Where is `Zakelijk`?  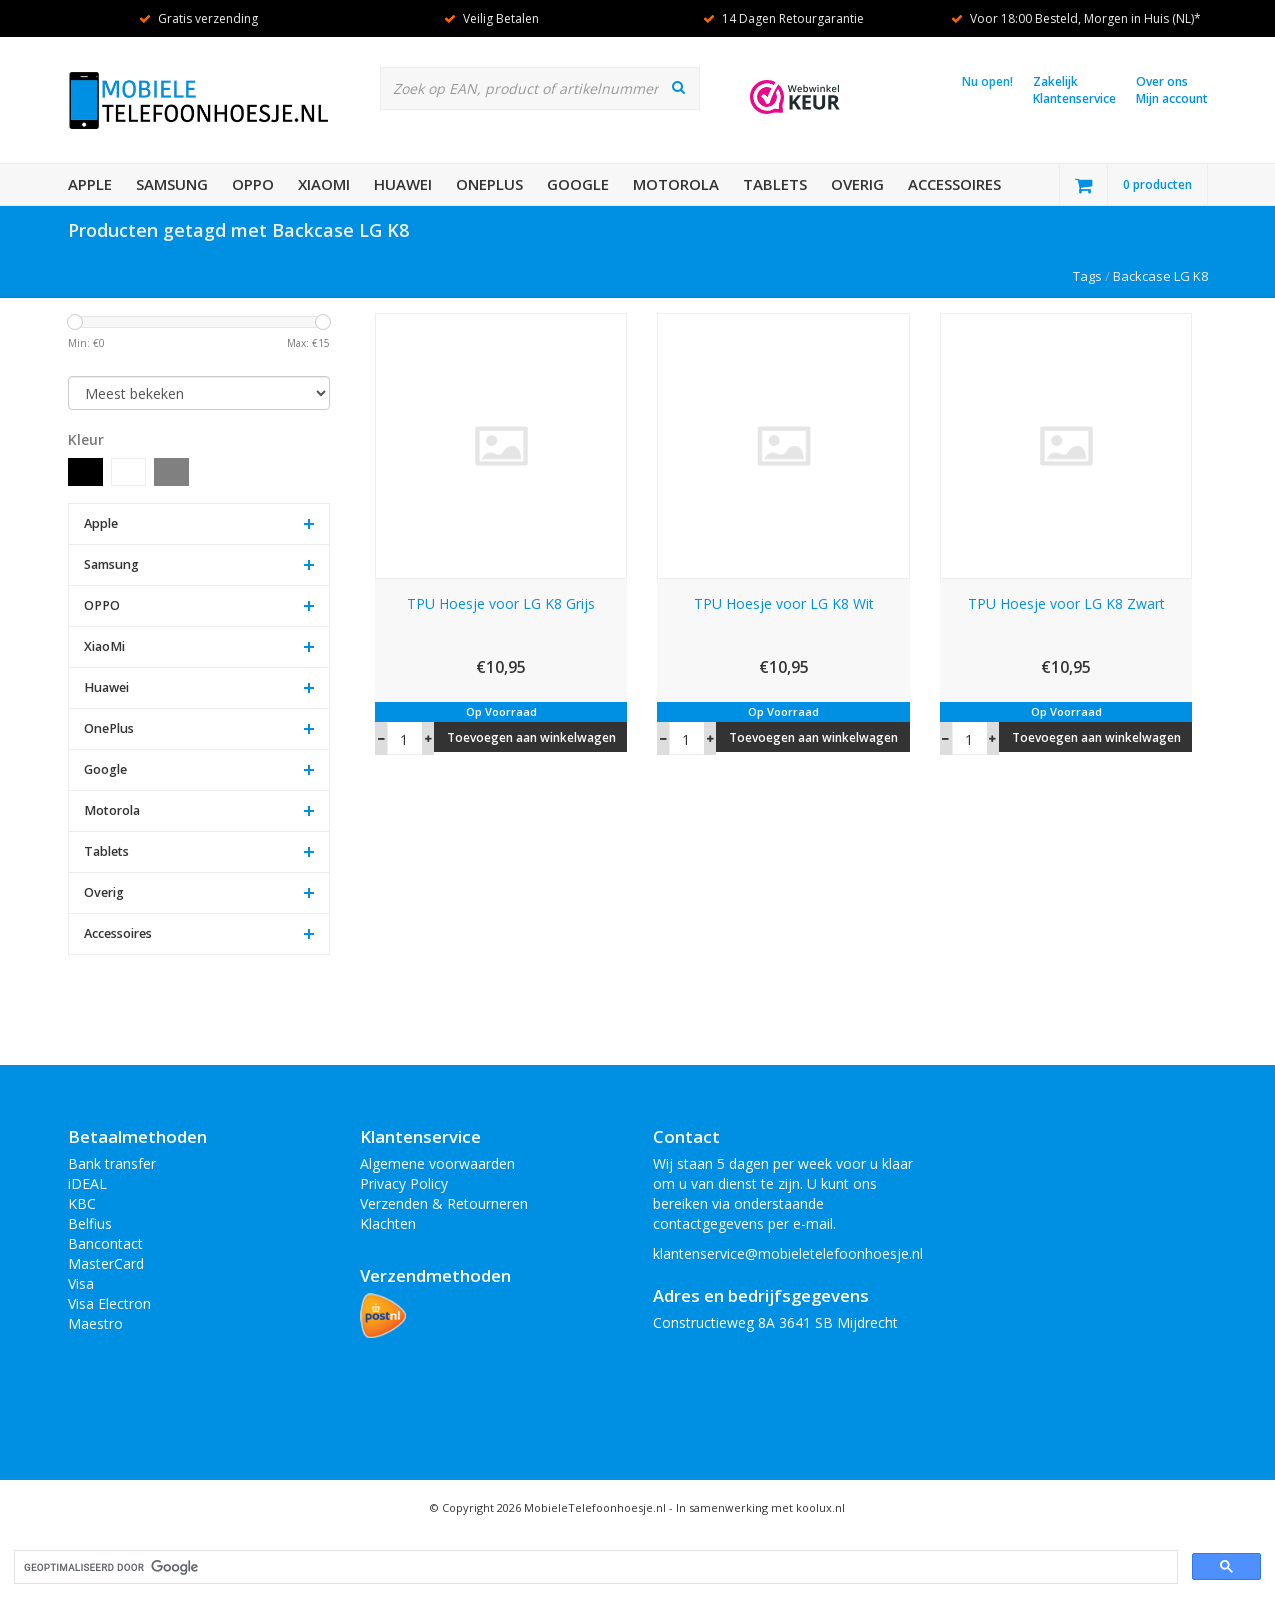 Zakelijk is located at coordinates (1055, 81).